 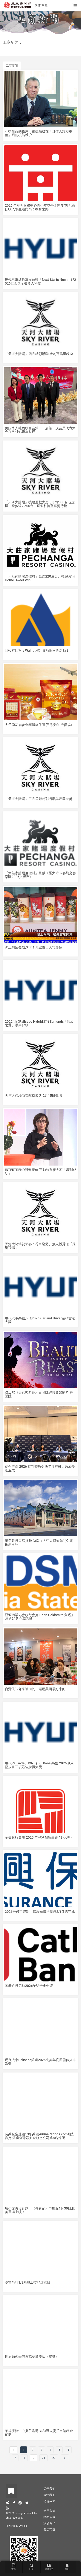 I want to click on 繁體, so click(x=45, y=5).